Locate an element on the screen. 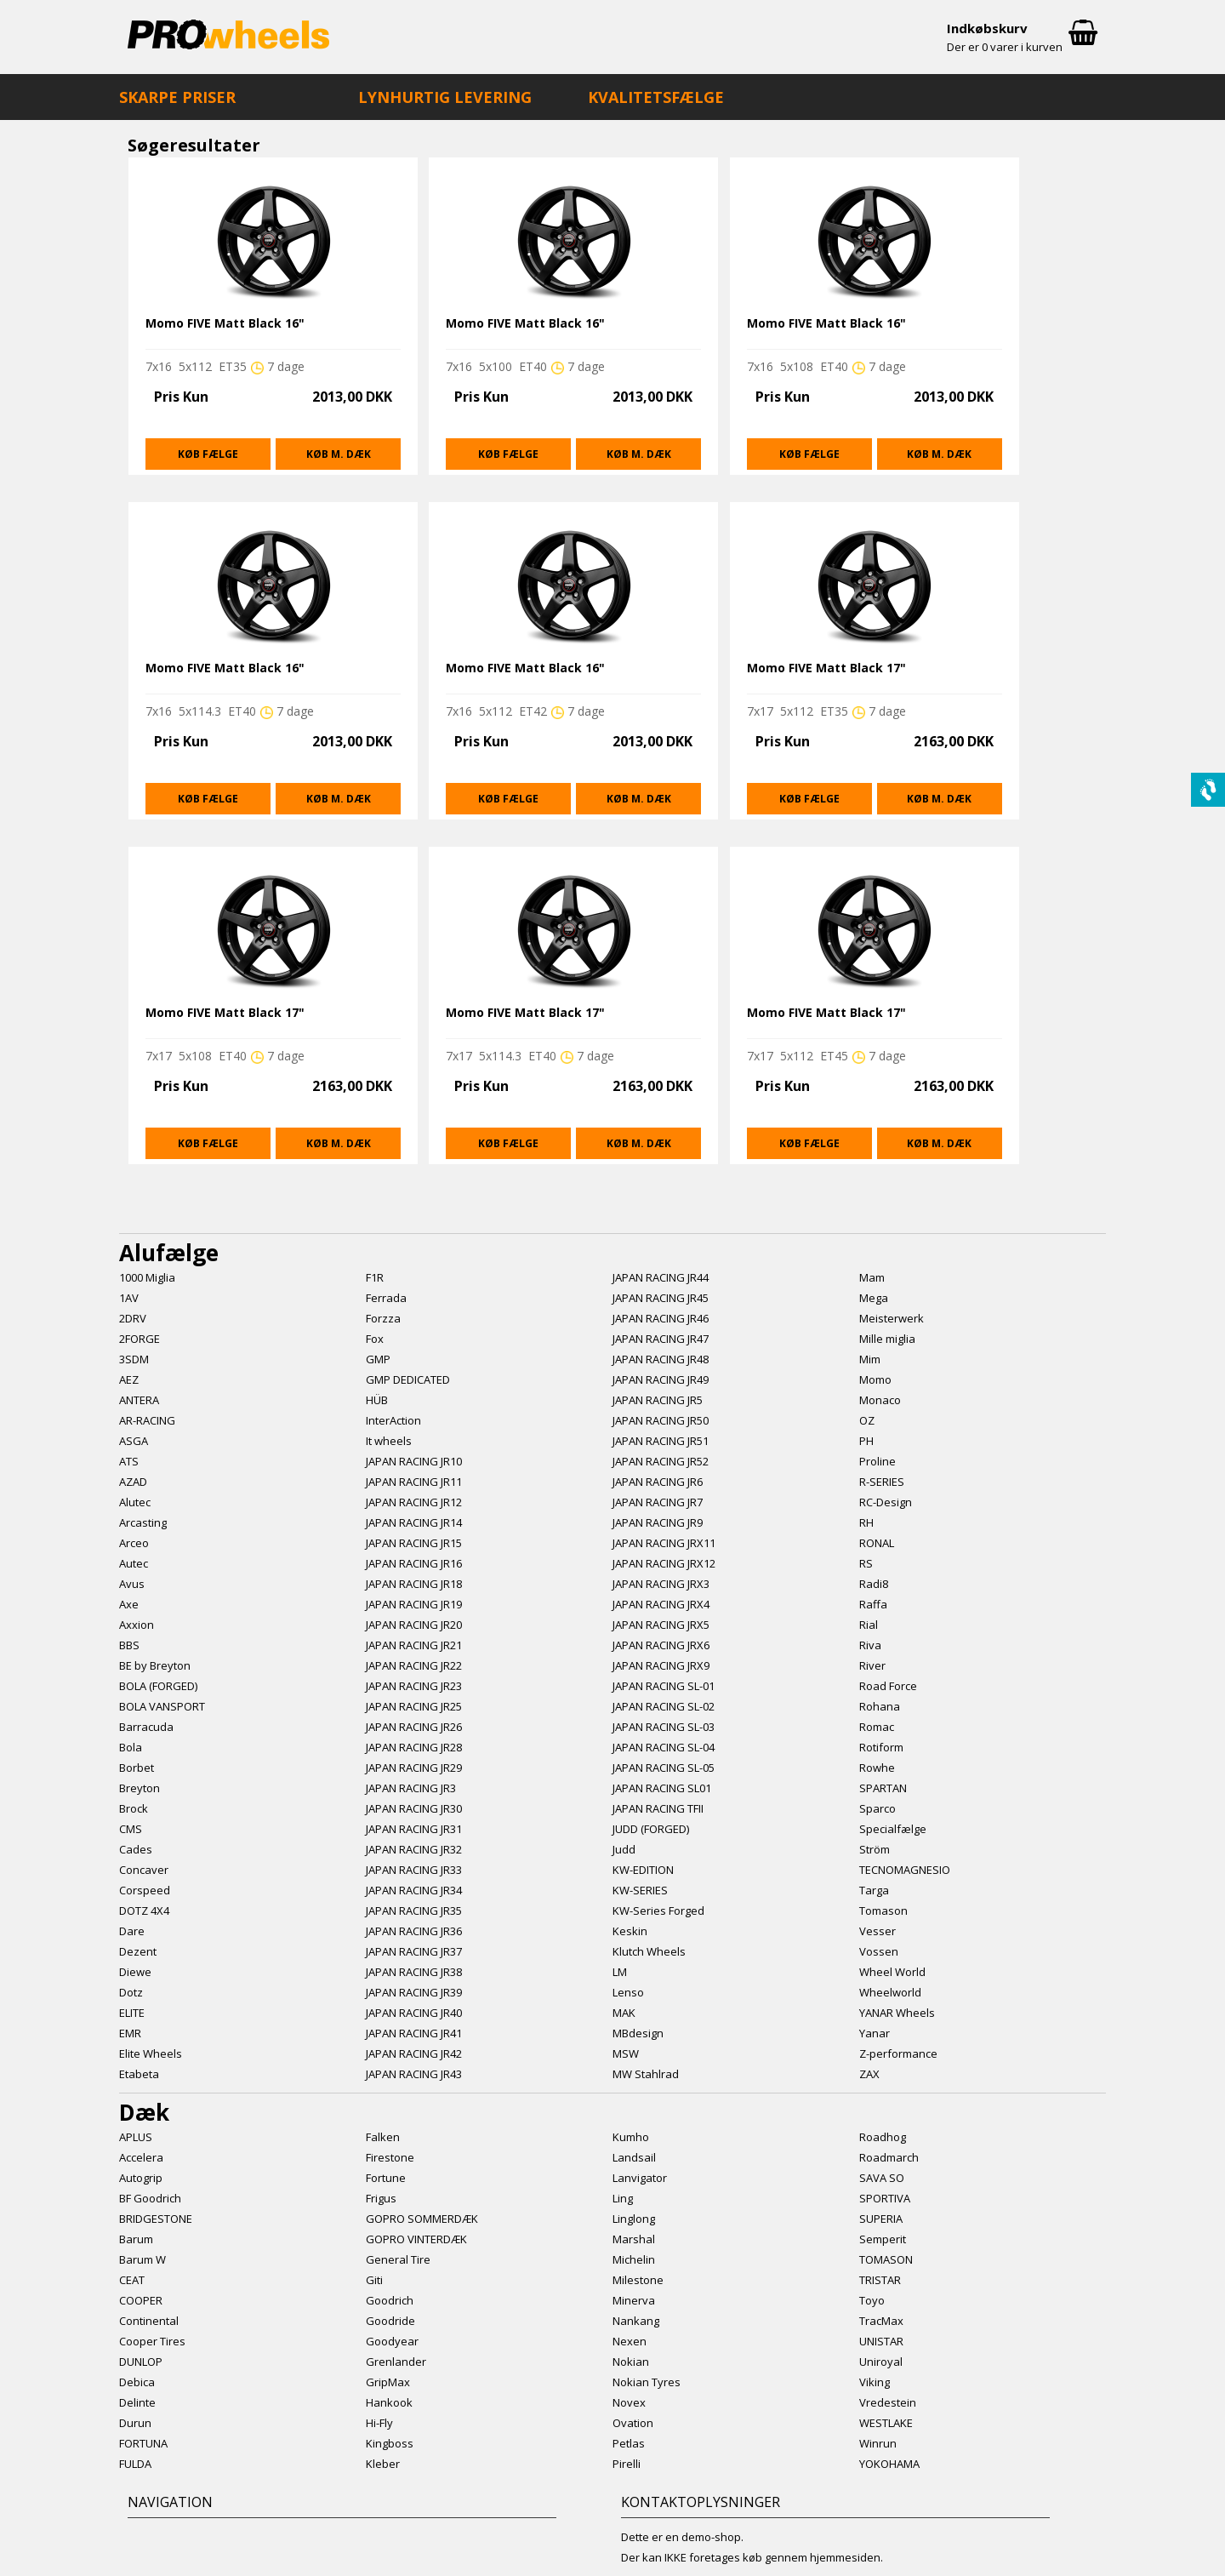 Image resolution: width=1225 pixels, height=2576 pixels. JAPAN RACING JR11 is located at coordinates (414, 1481).